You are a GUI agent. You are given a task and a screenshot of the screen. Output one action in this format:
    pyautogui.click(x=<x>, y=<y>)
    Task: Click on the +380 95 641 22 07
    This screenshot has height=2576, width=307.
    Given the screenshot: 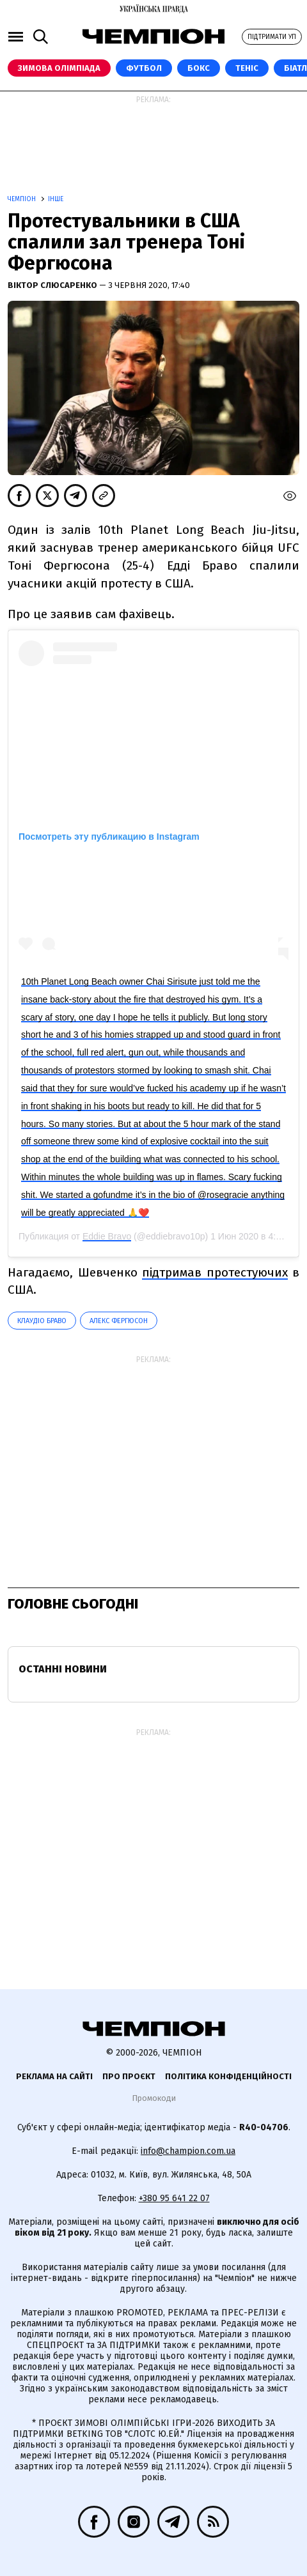 What is the action you would take?
    pyautogui.click(x=174, y=2198)
    